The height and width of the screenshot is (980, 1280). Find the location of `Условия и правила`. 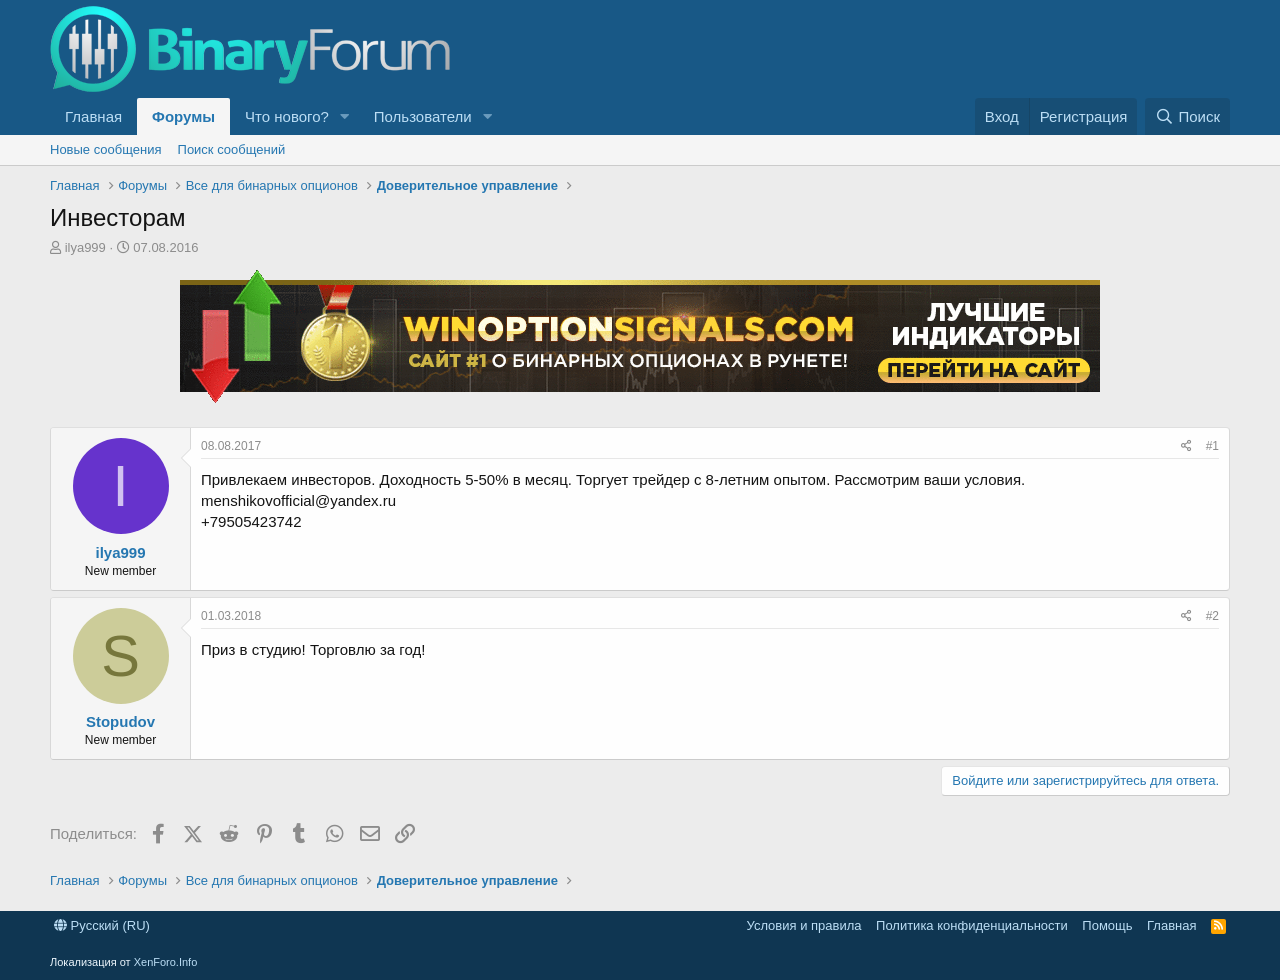

Условия и правила is located at coordinates (804, 925).